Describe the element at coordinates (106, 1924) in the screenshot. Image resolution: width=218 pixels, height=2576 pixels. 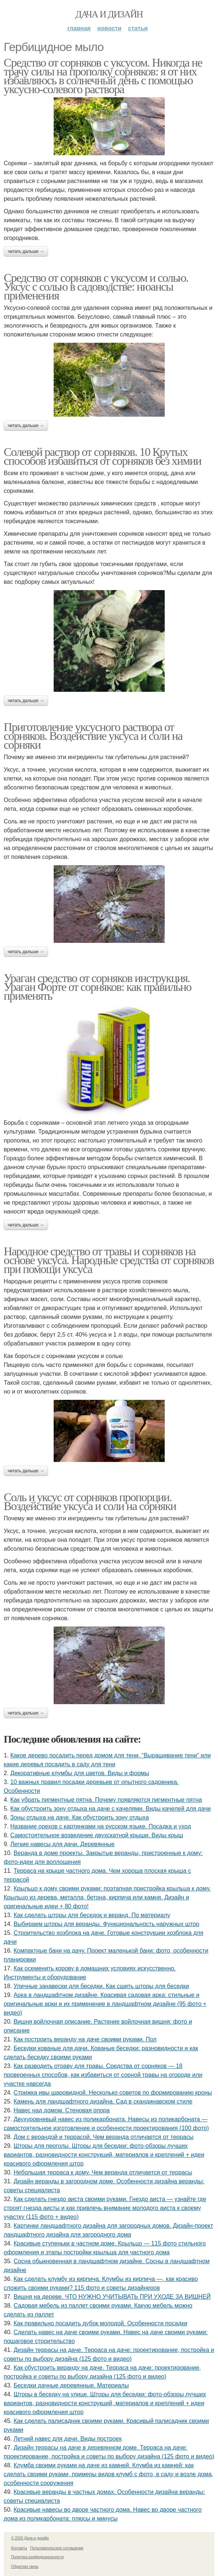
I see `Выбираем шторы для веранды. Функциональность наружных штор` at that location.